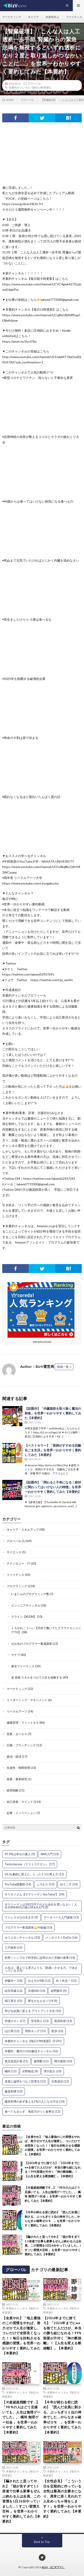  What do you see at coordinates (74, 17) in the screenshot?
I see `ファイナンス` at bounding box center [74, 17].